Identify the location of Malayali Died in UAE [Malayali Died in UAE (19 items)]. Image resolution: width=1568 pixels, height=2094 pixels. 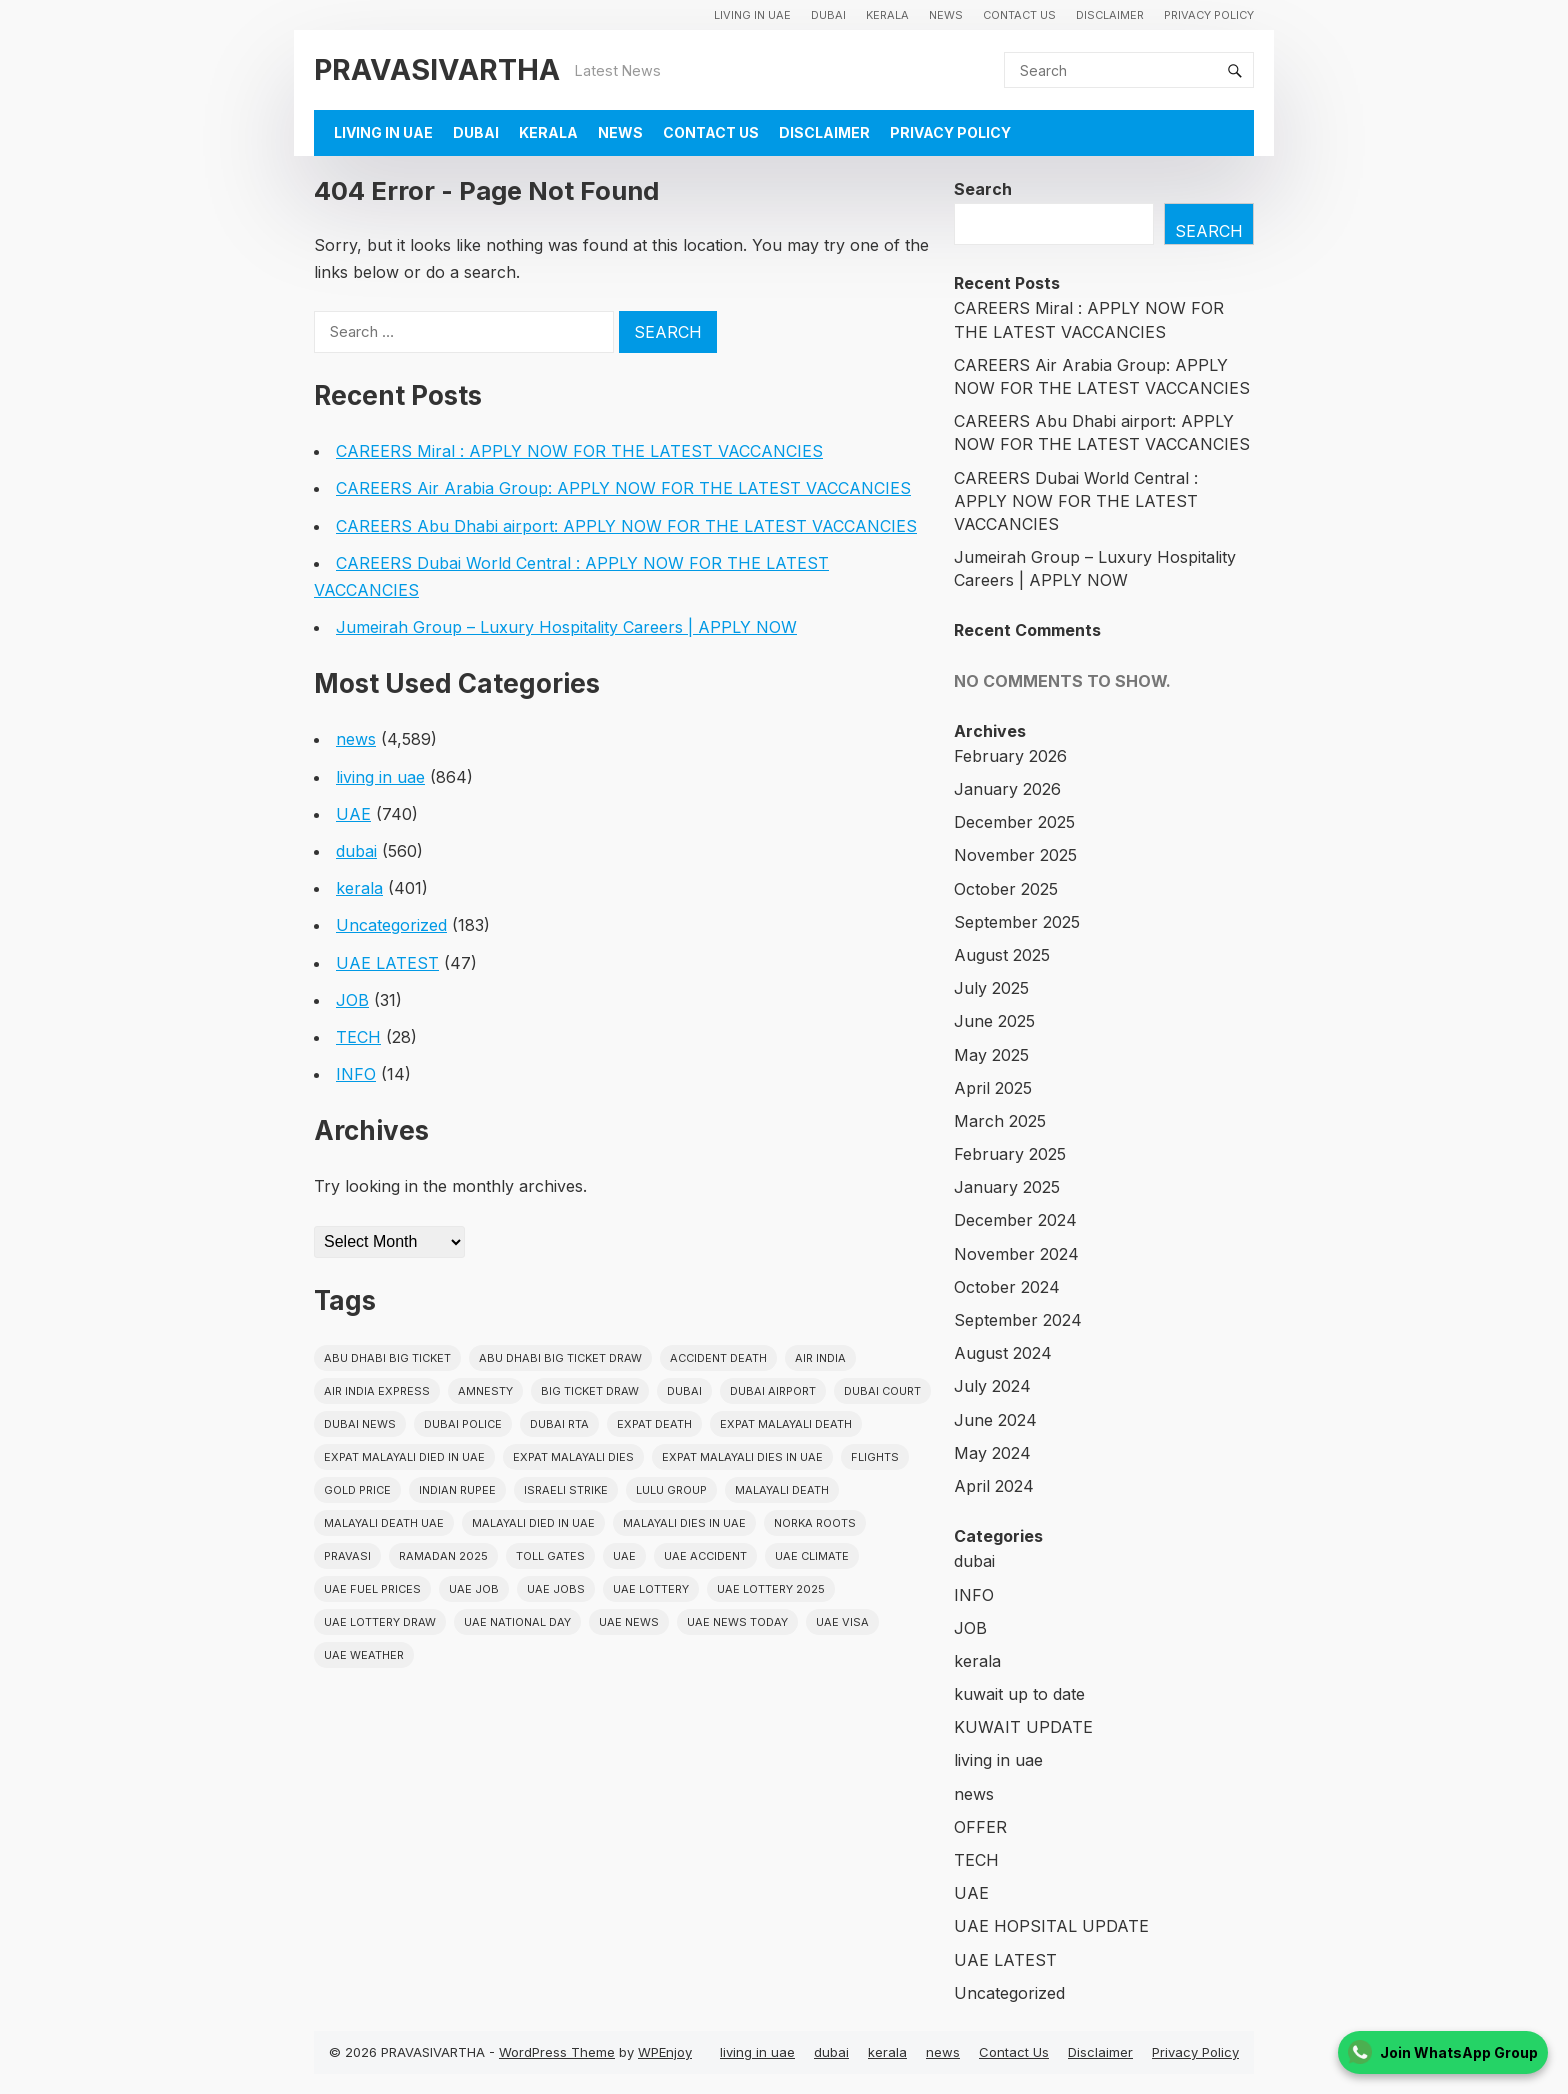
(533, 1523).